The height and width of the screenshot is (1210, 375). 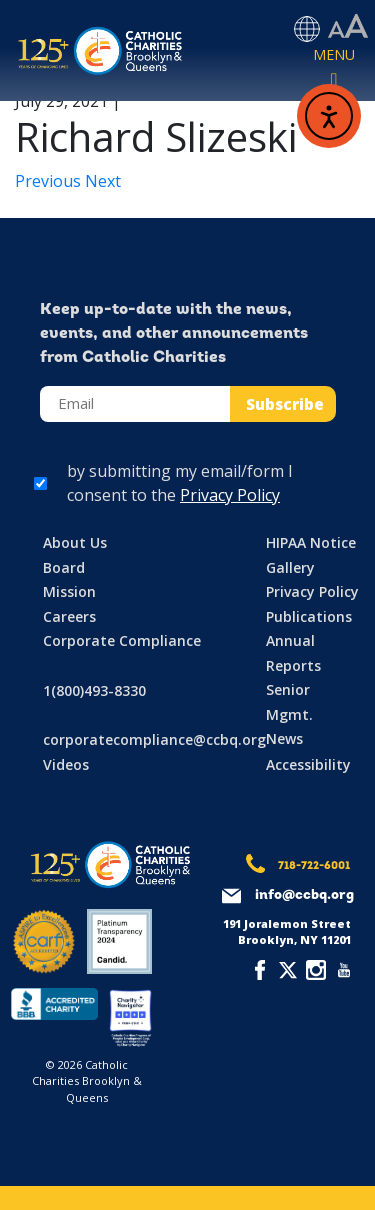 What do you see at coordinates (75, 542) in the screenshot?
I see `About Us` at bounding box center [75, 542].